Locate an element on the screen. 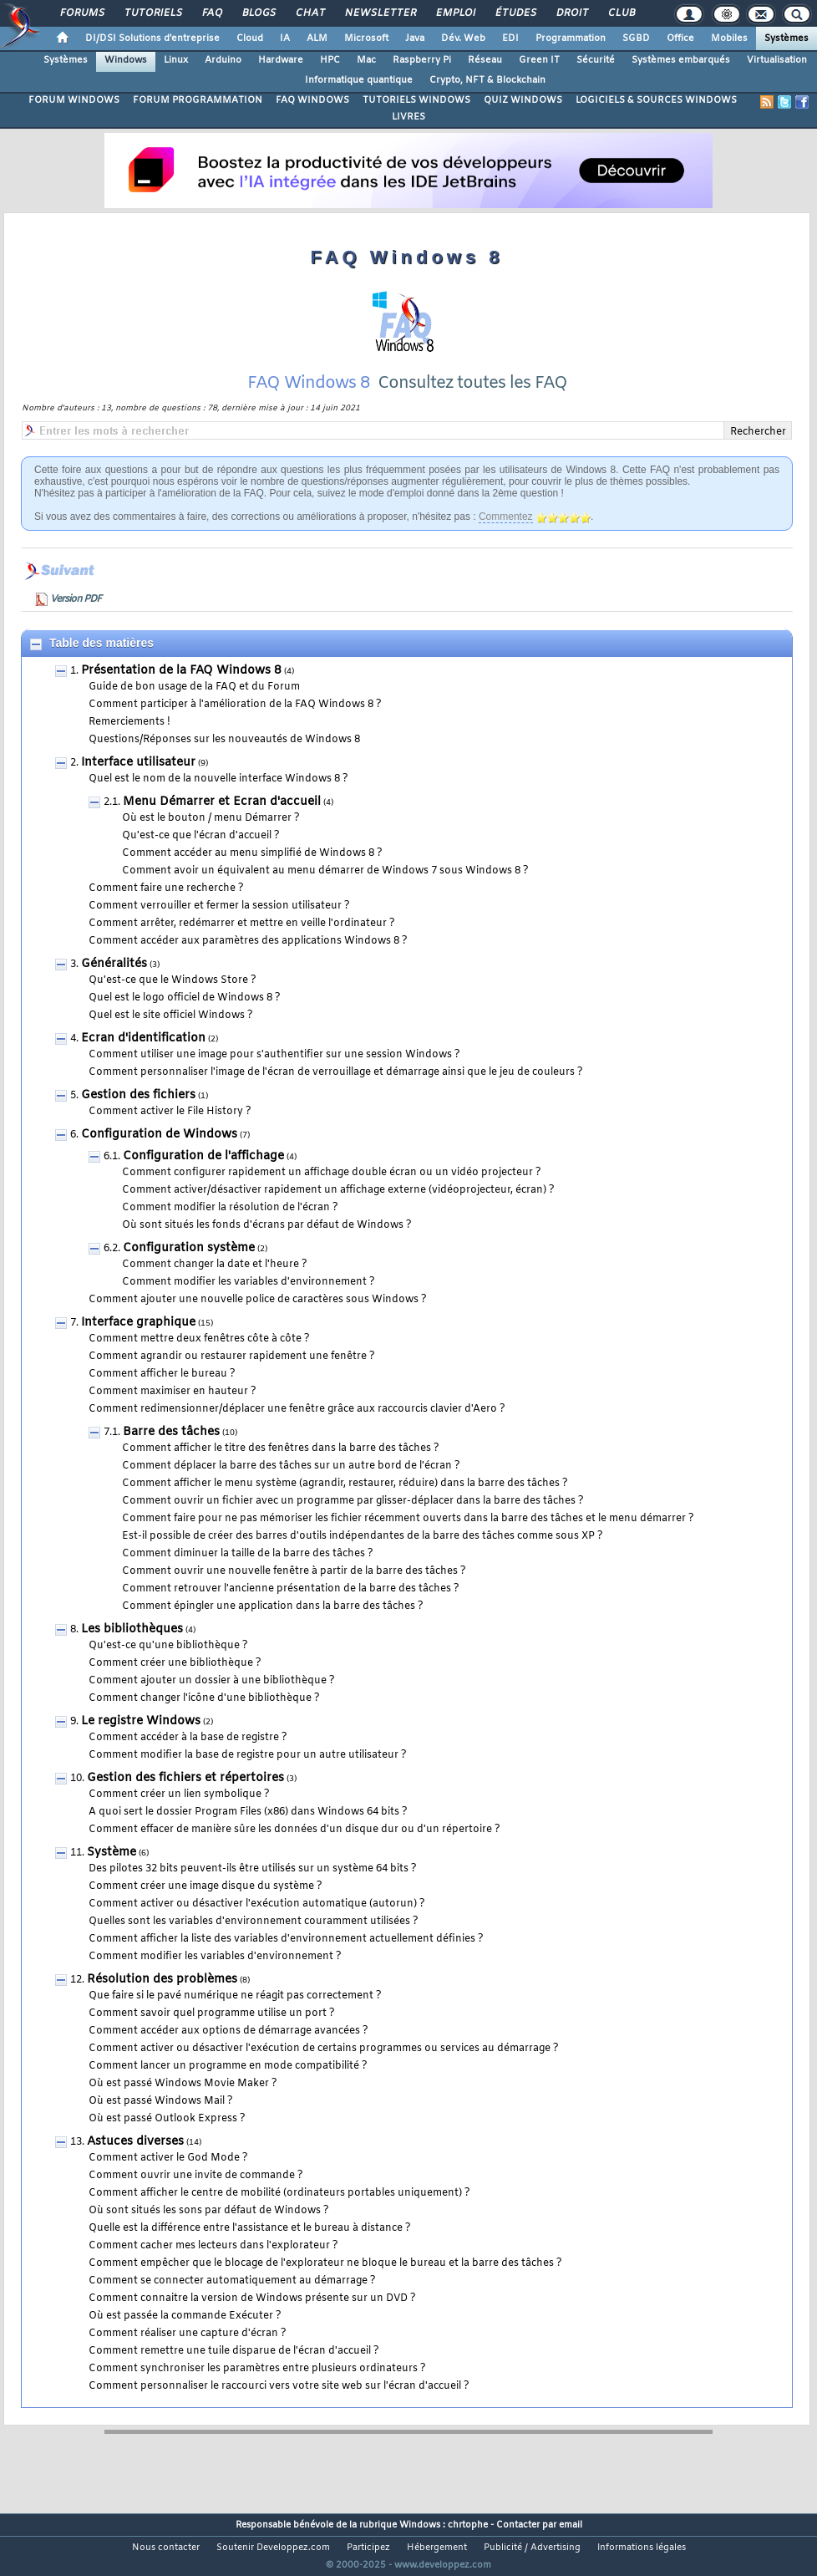 This screenshot has width=817, height=2576. LOGICIELS & SOURCES WINDOWS is located at coordinates (656, 100).